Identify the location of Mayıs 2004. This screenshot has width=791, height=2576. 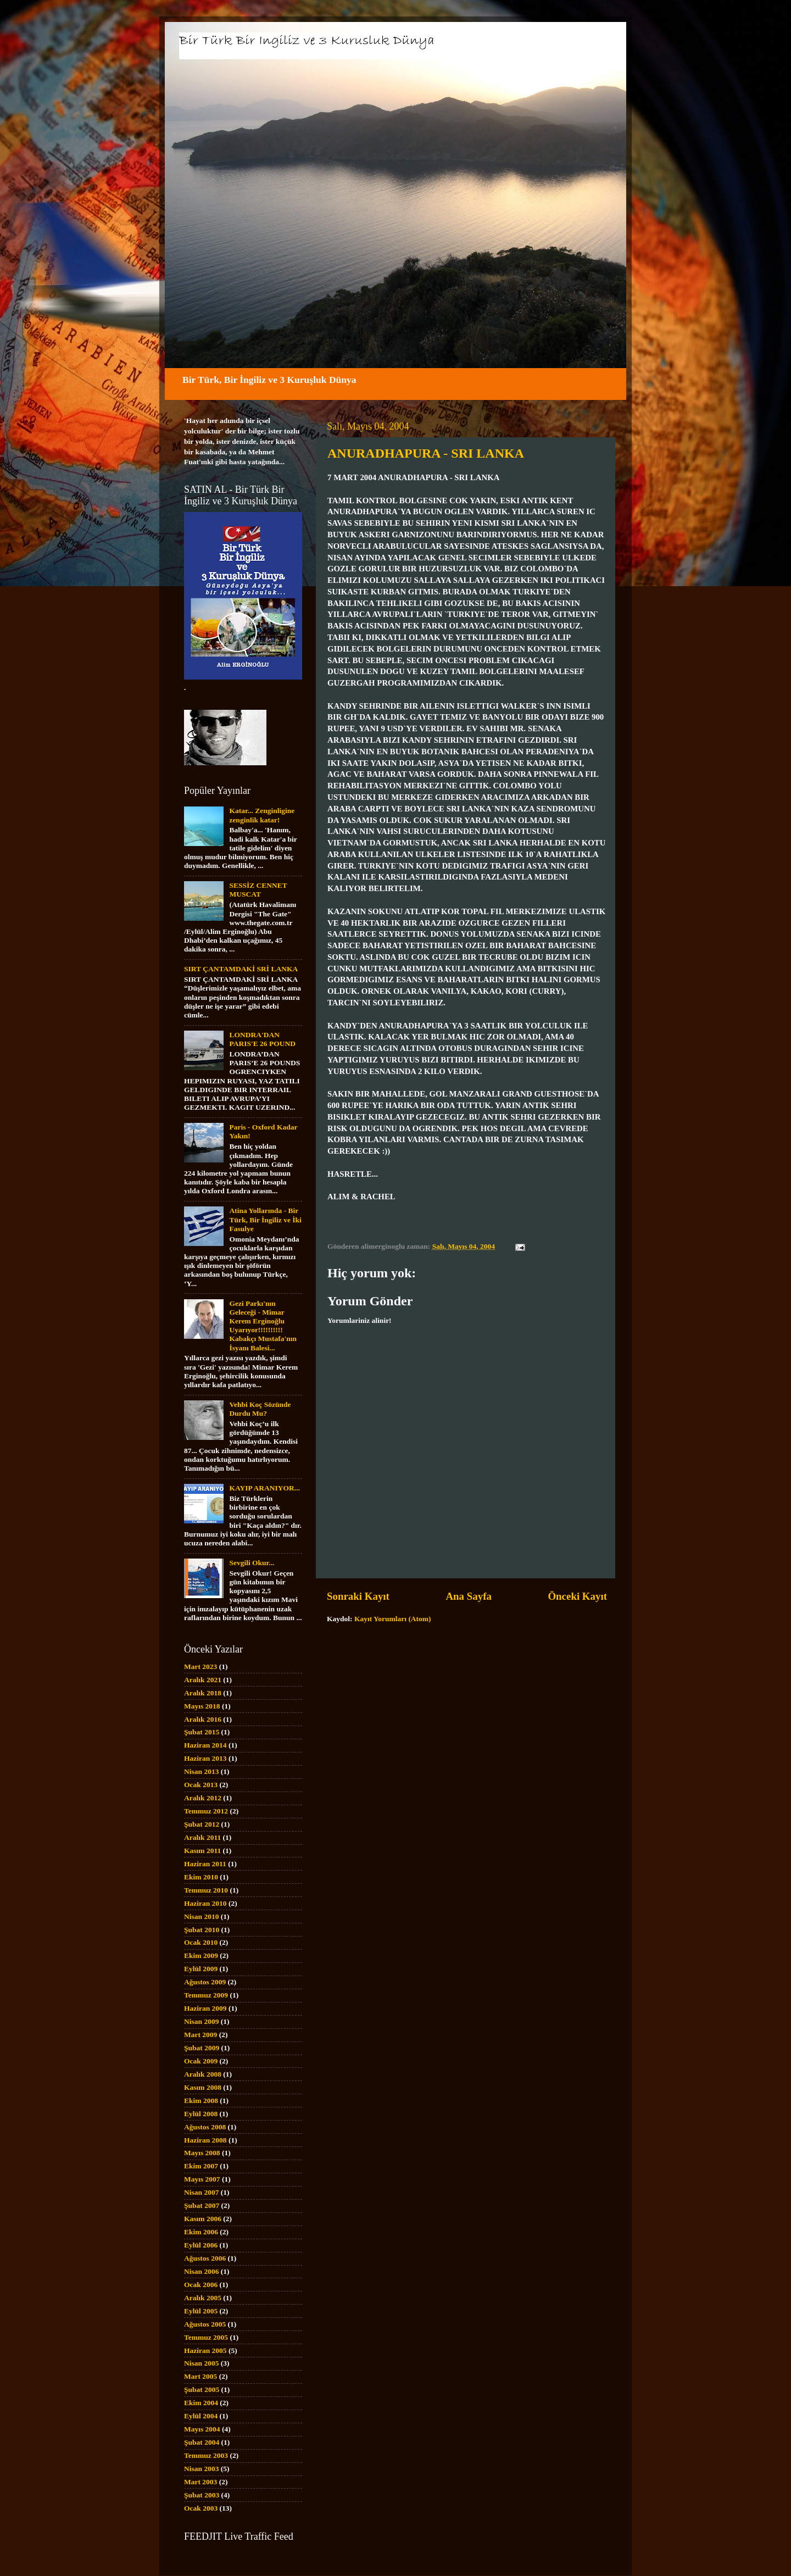
(202, 2429).